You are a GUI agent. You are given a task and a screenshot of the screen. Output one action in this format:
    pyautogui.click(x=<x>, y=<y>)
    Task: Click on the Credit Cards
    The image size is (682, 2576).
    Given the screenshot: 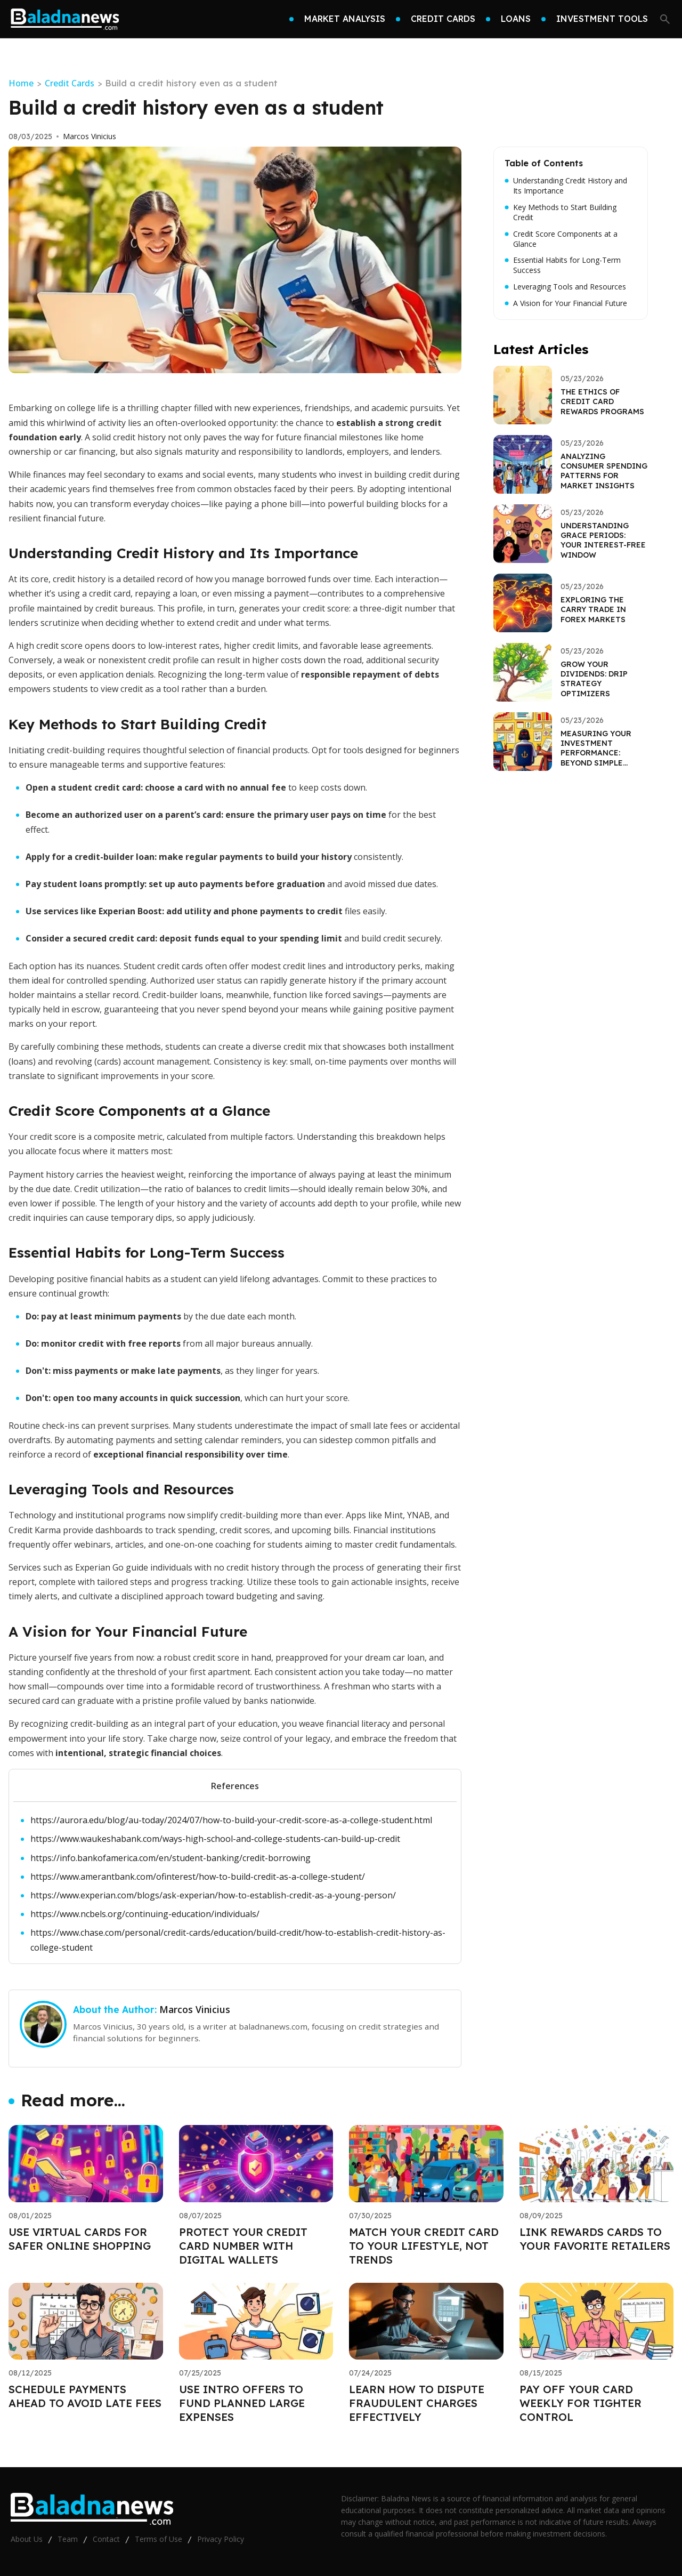 What is the action you would take?
    pyautogui.click(x=69, y=83)
    